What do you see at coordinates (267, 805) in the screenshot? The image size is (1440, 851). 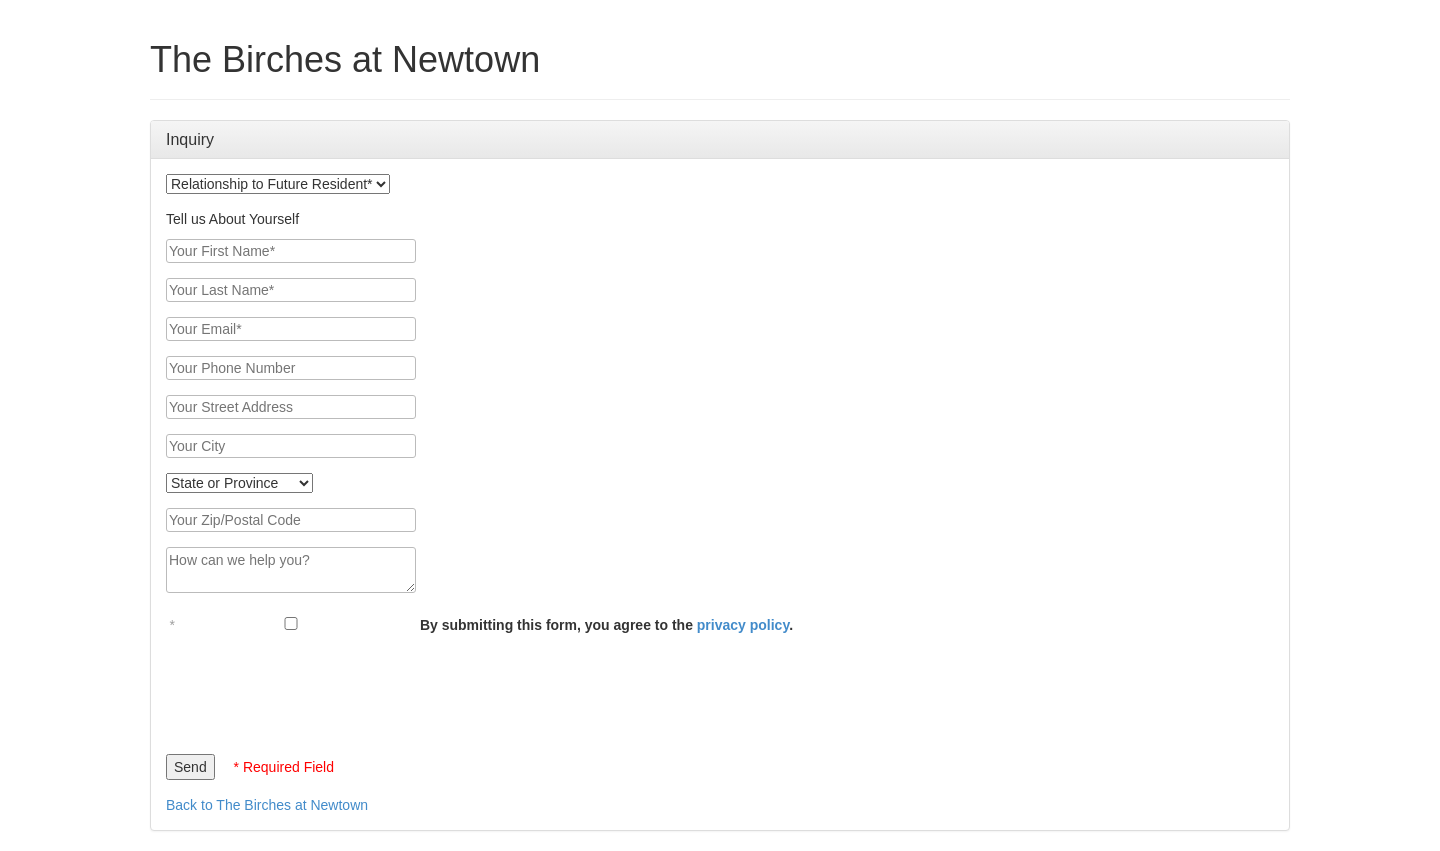 I see `Back to The Birches at Newtown` at bounding box center [267, 805].